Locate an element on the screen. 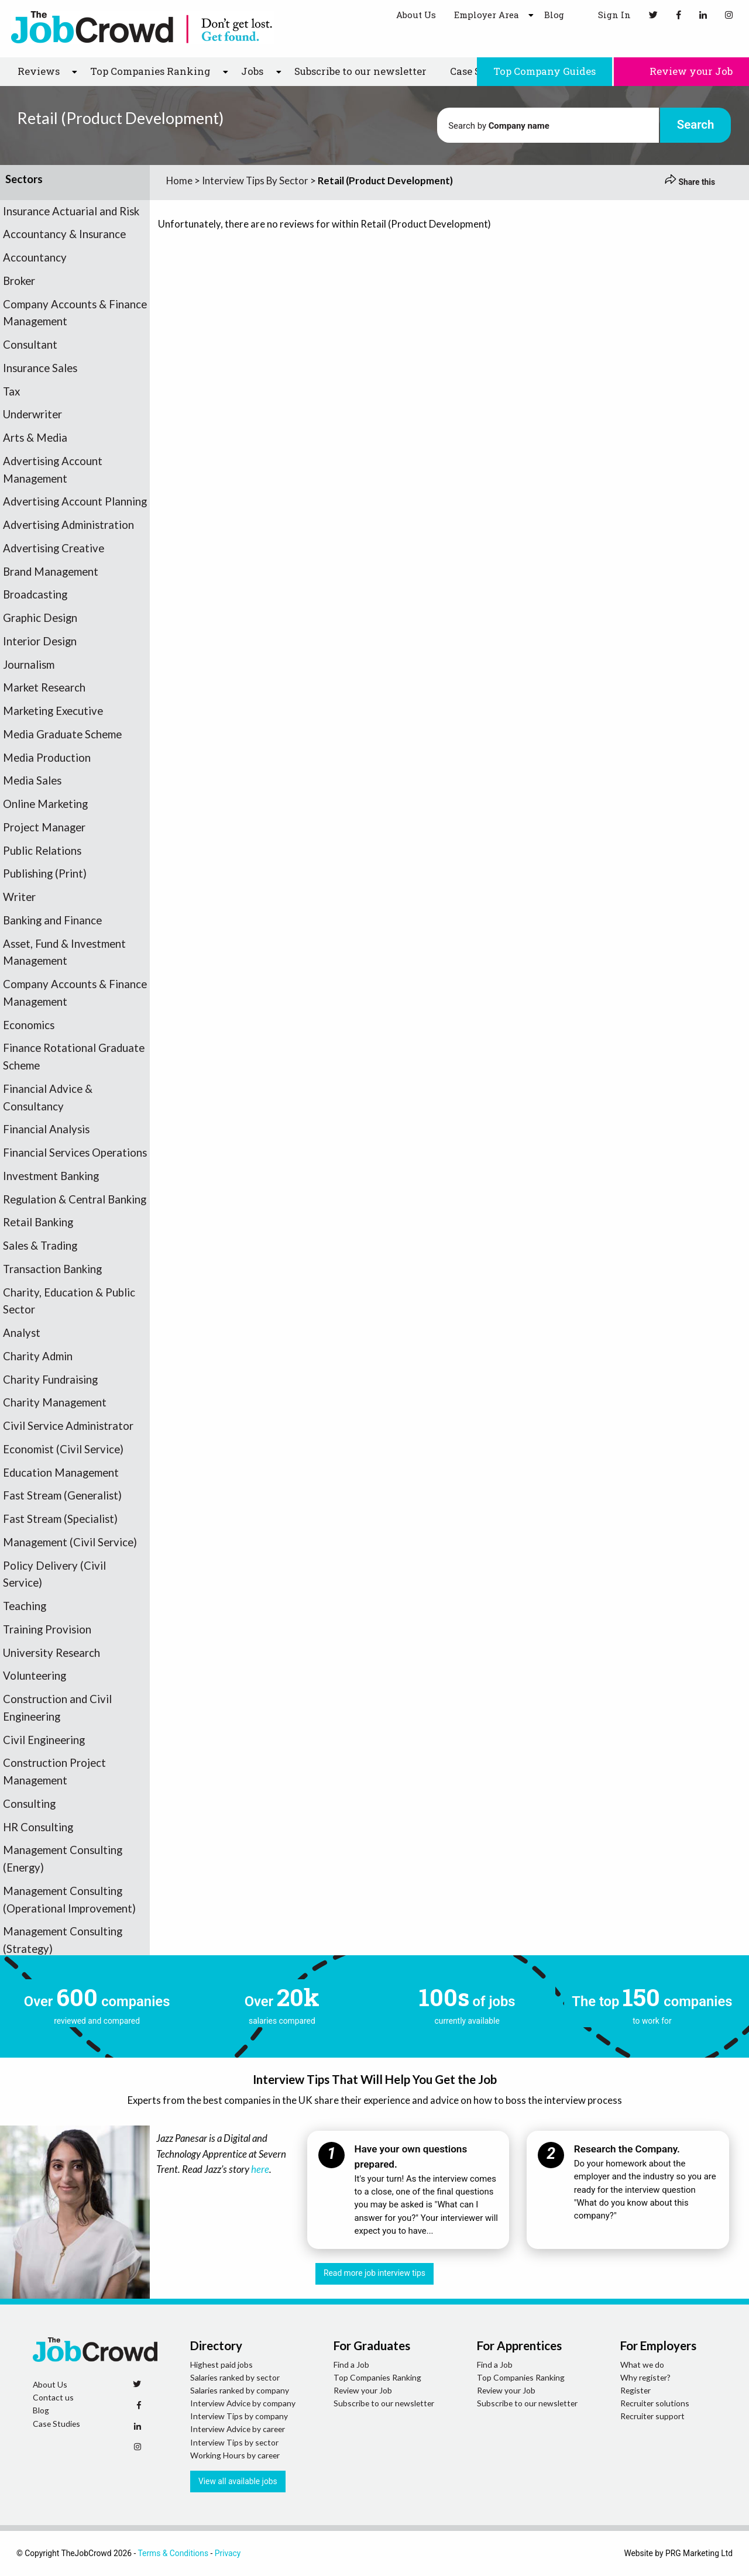 The width and height of the screenshot is (749, 2576). Economist (Civil Service) is located at coordinates (63, 1449).